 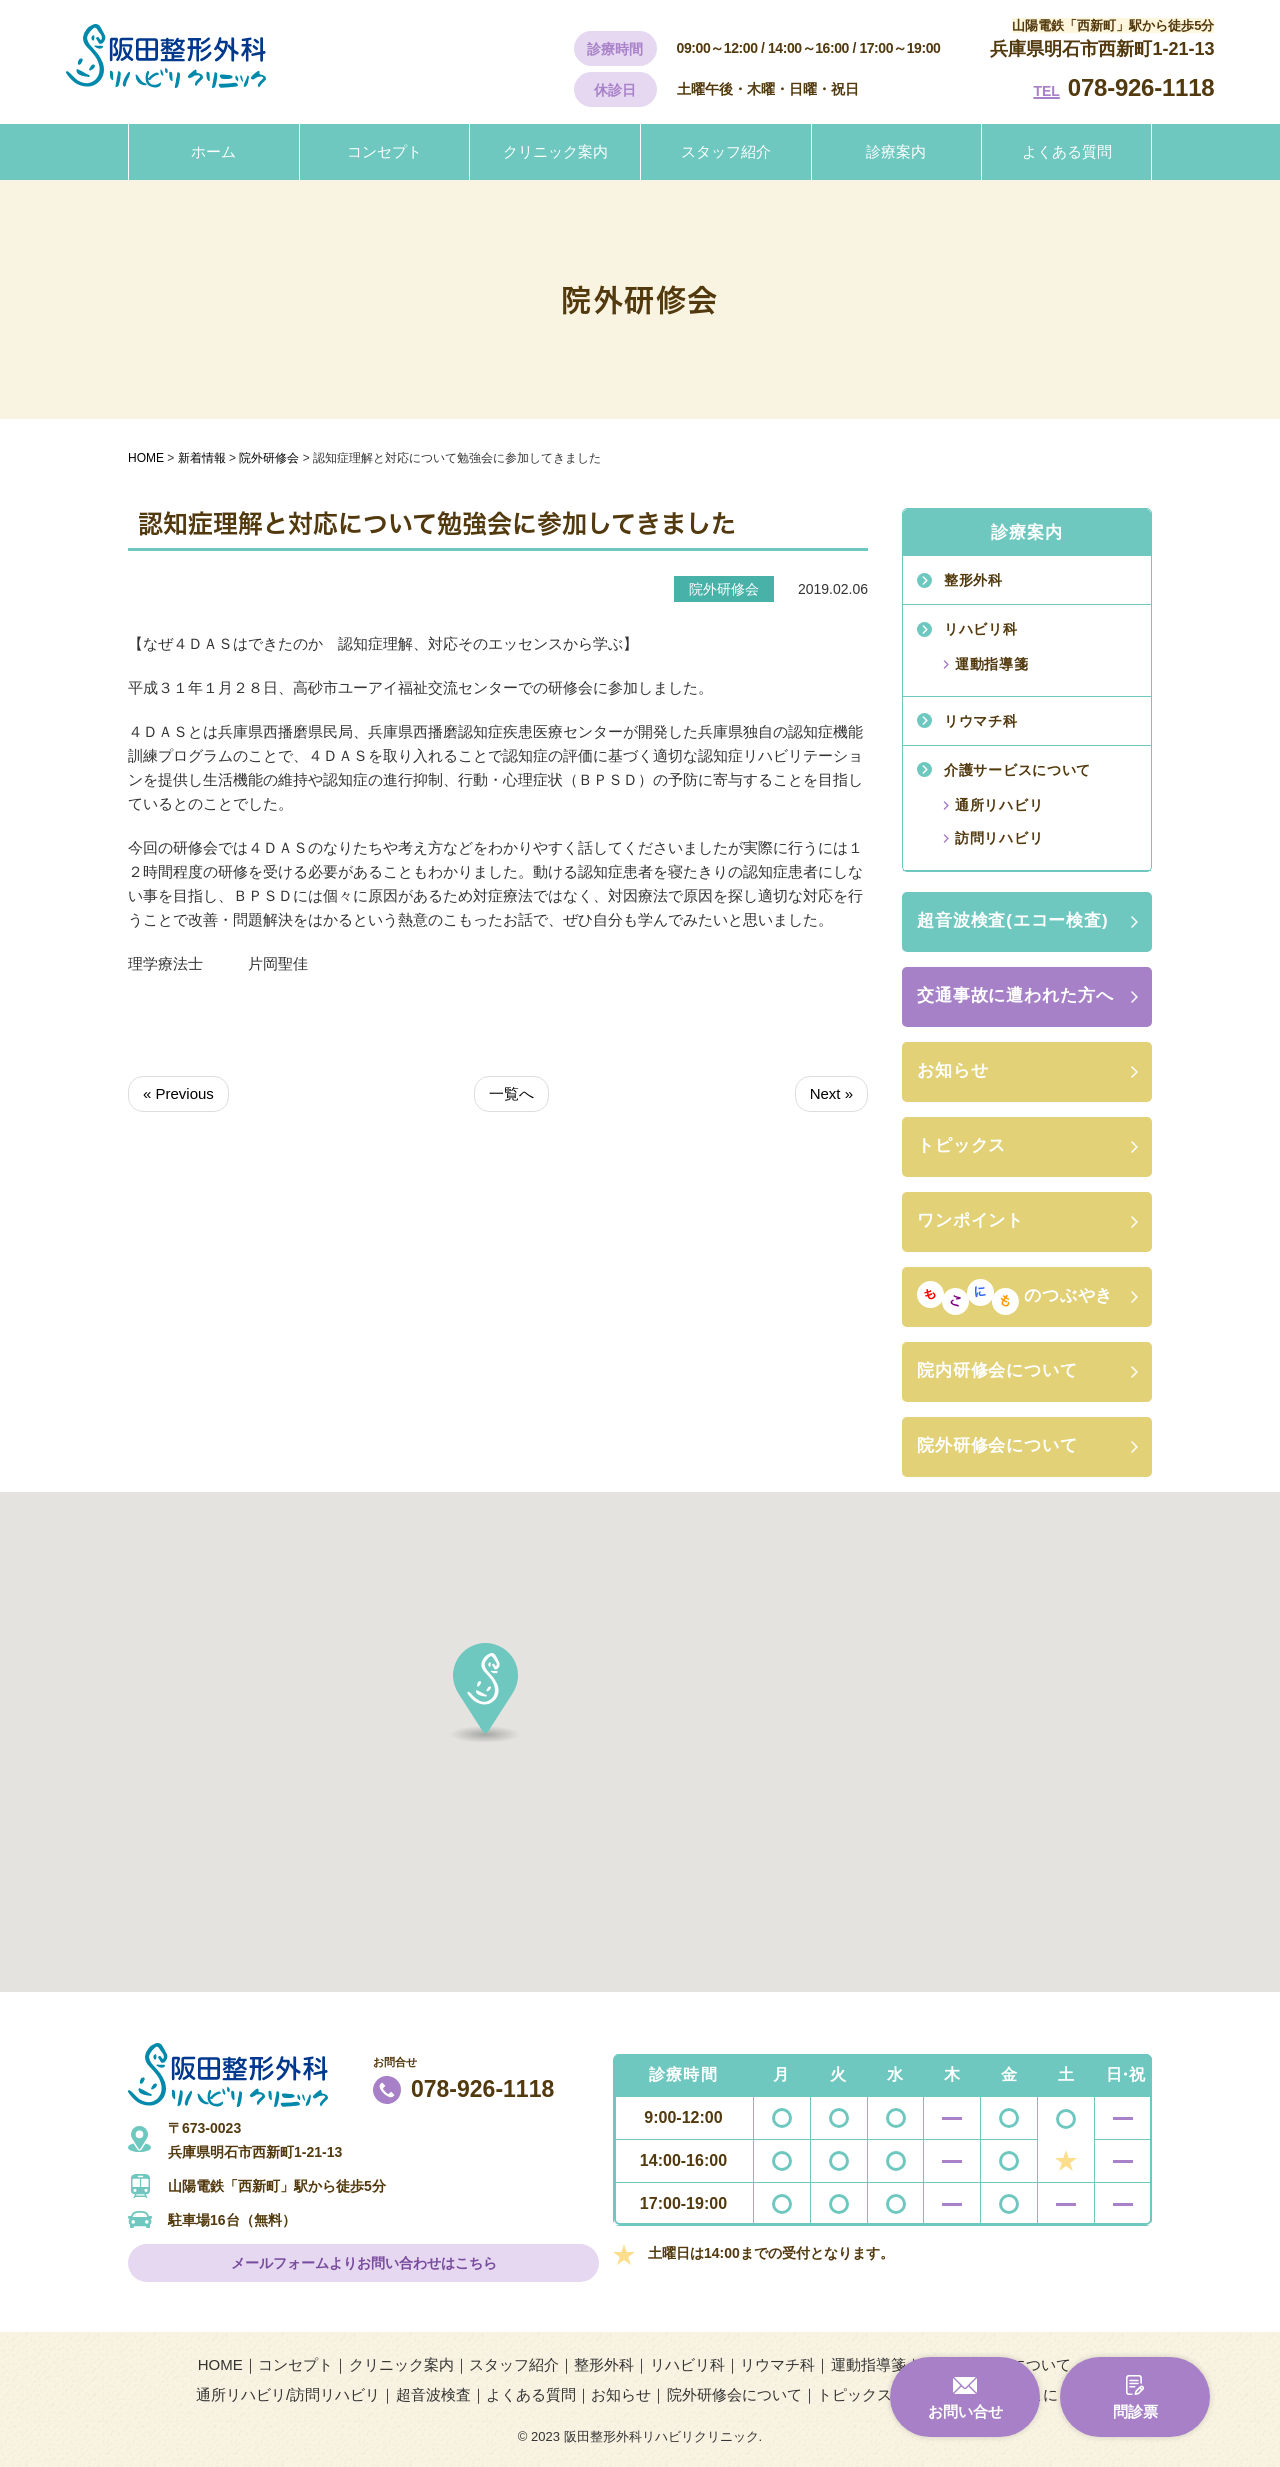 What do you see at coordinates (1141, 87) in the screenshot?
I see `078-926-1118` at bounding box center [1141, 87].